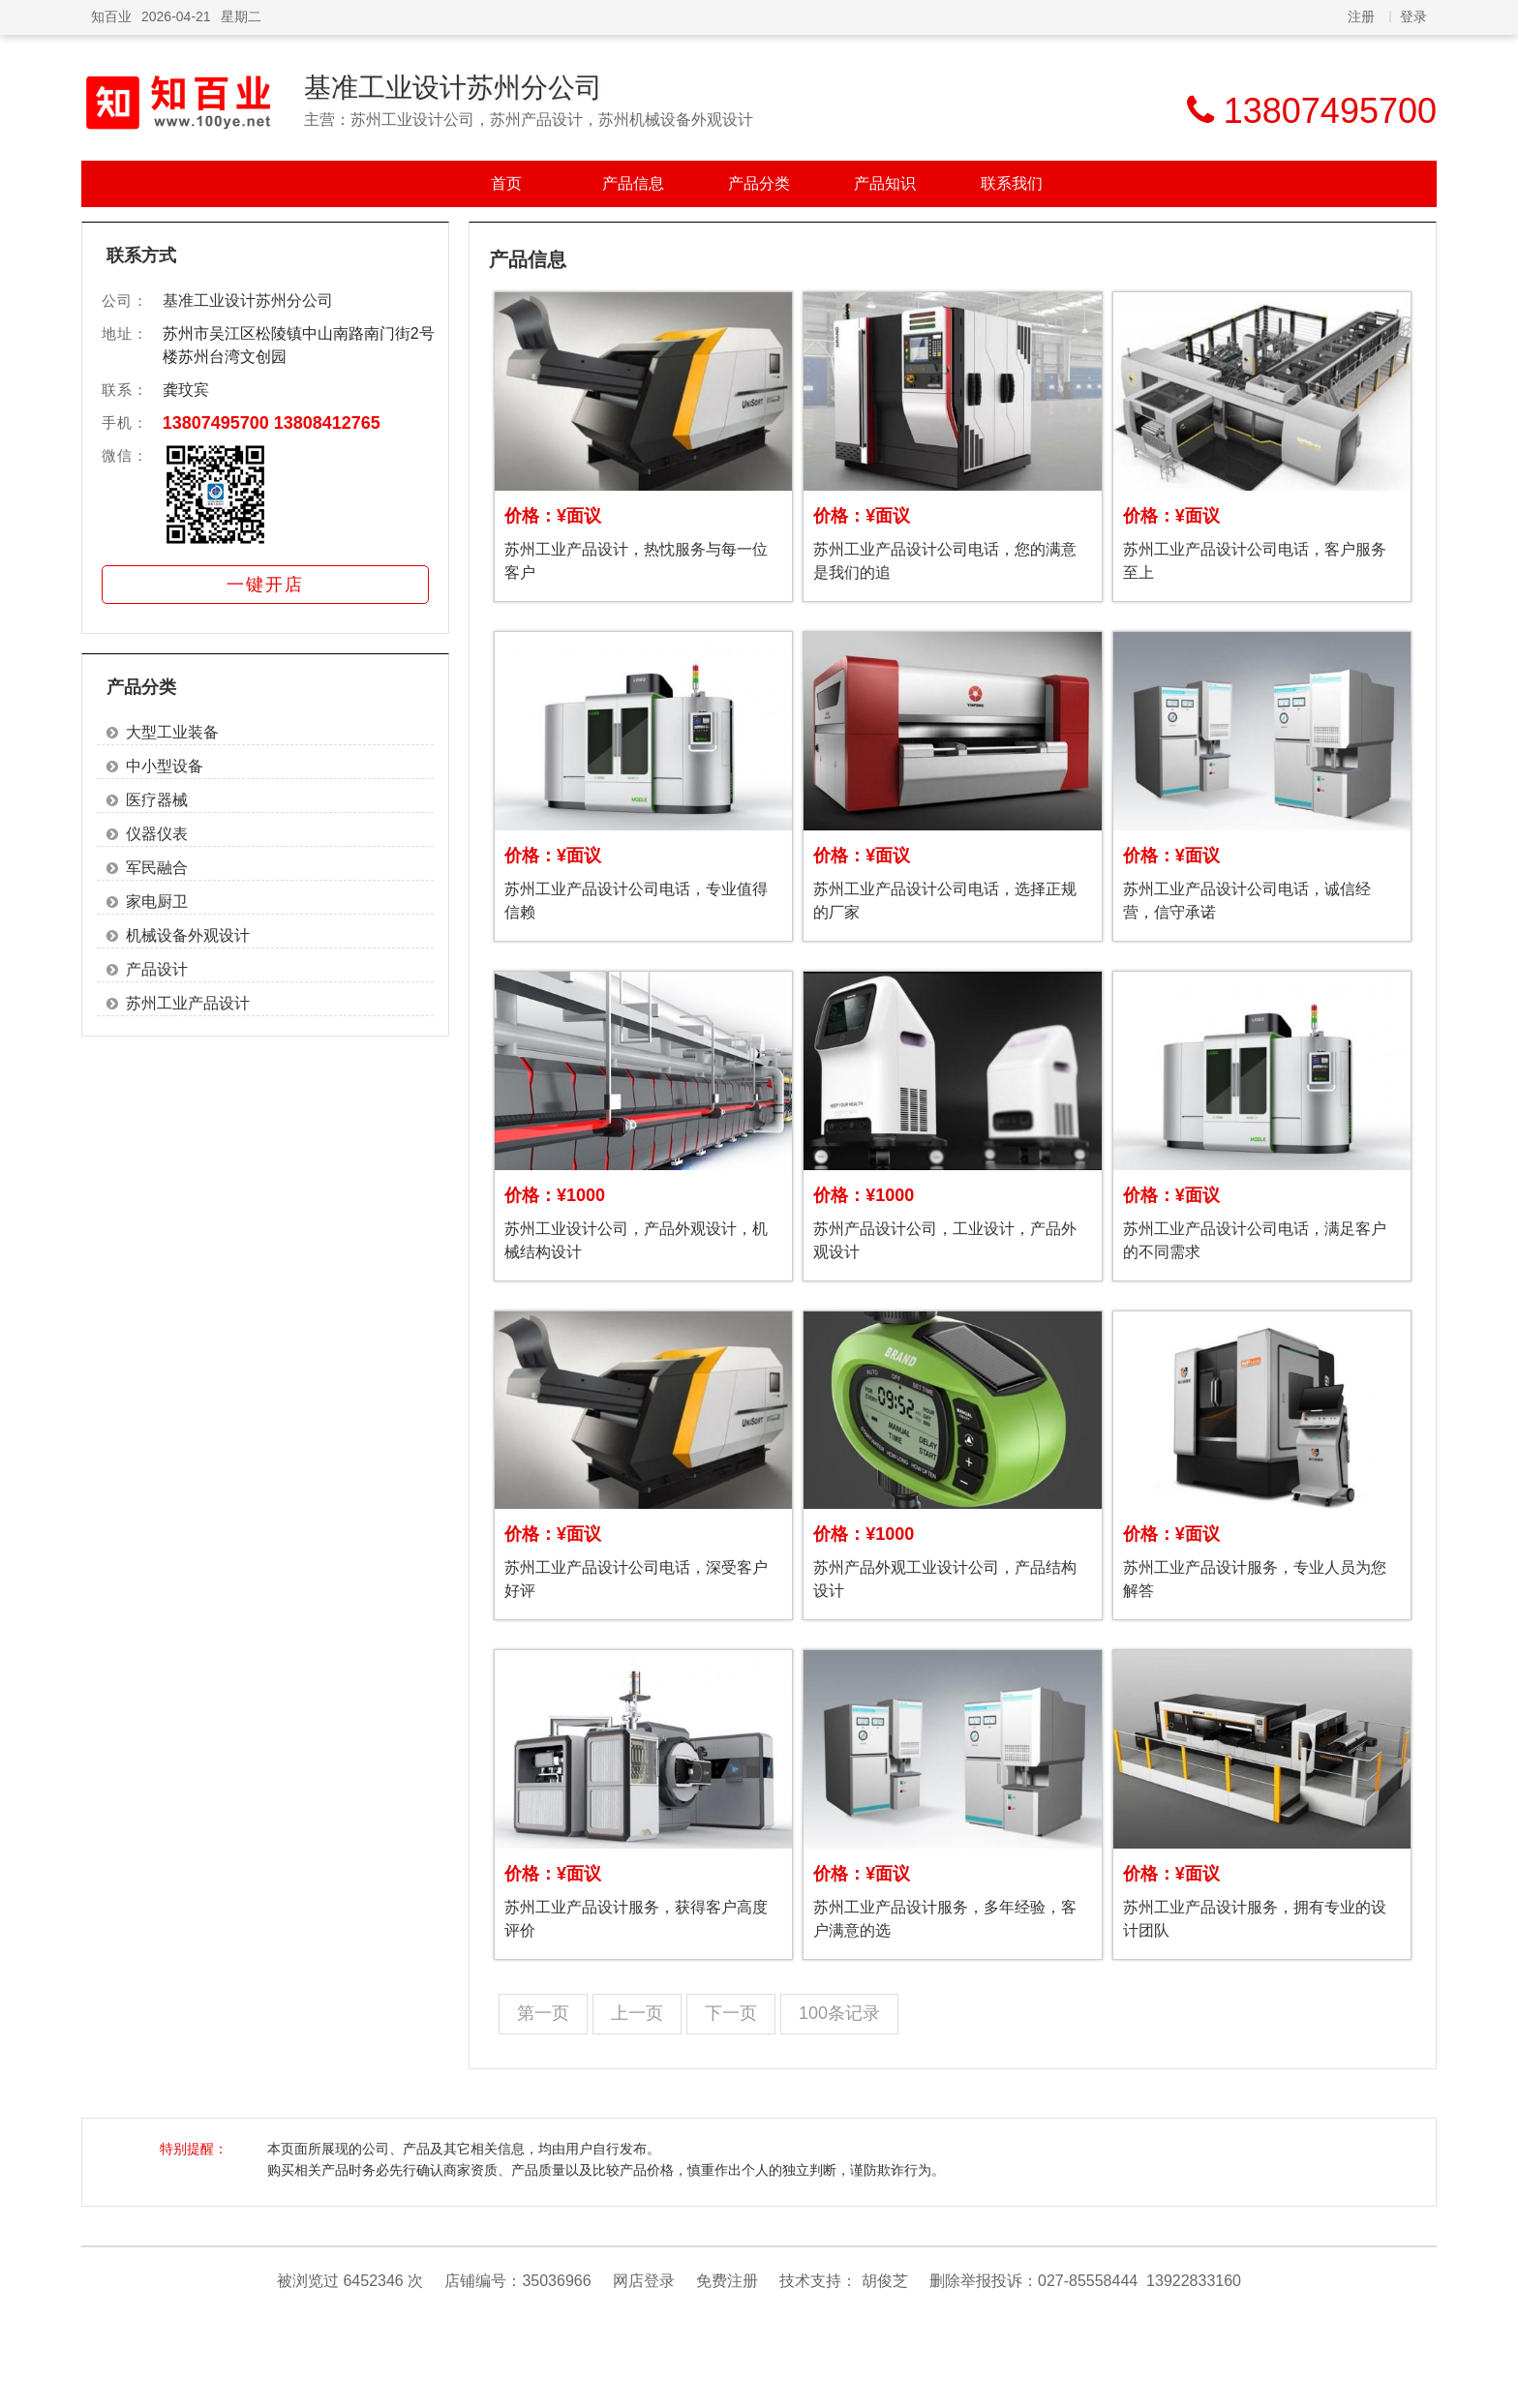 This screenshot has height=2408, width=1518. What do you see at coordinates (111, 16) in the screenshot?
I see `知百业` at bounding box center [111, 16].